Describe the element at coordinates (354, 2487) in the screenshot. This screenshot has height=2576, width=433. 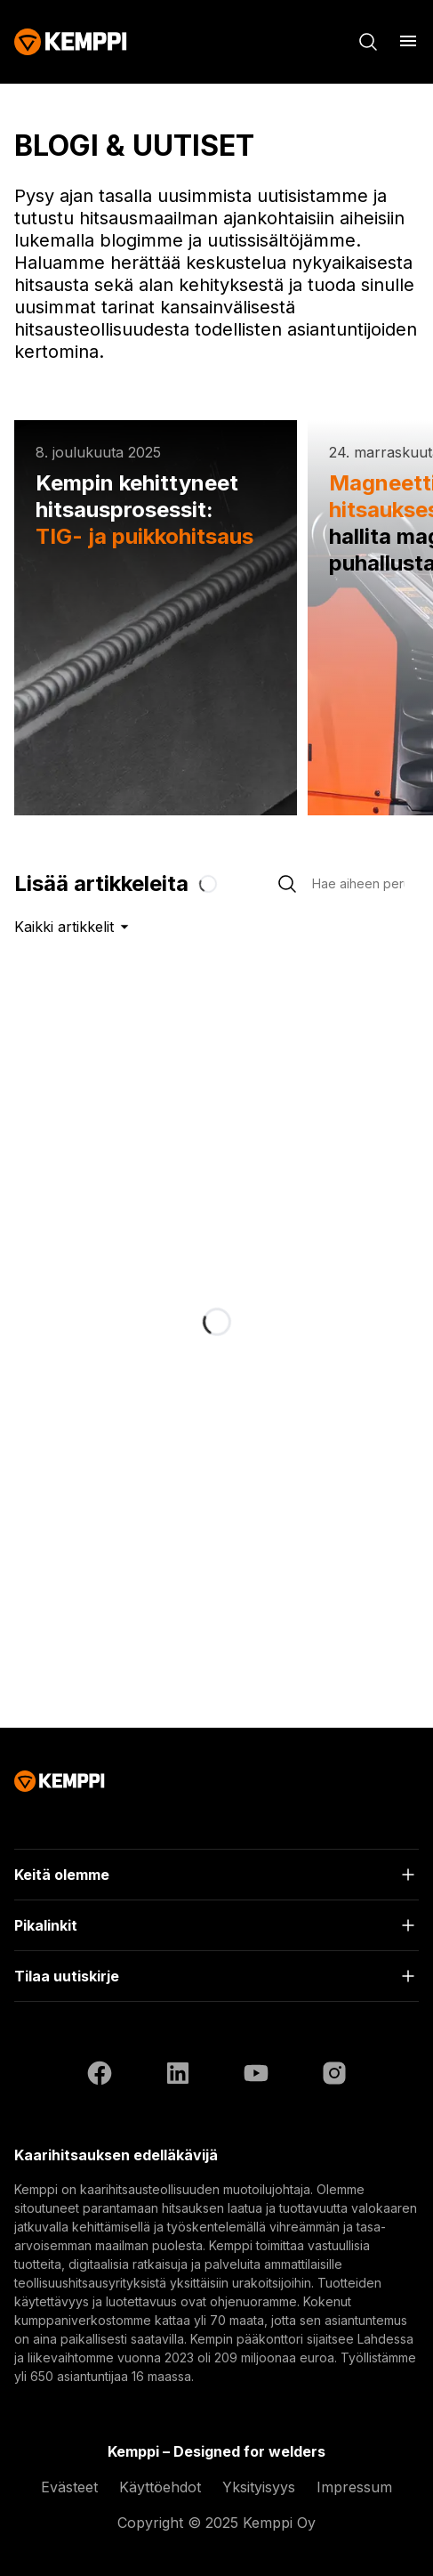
I see `Impressum` at that location.